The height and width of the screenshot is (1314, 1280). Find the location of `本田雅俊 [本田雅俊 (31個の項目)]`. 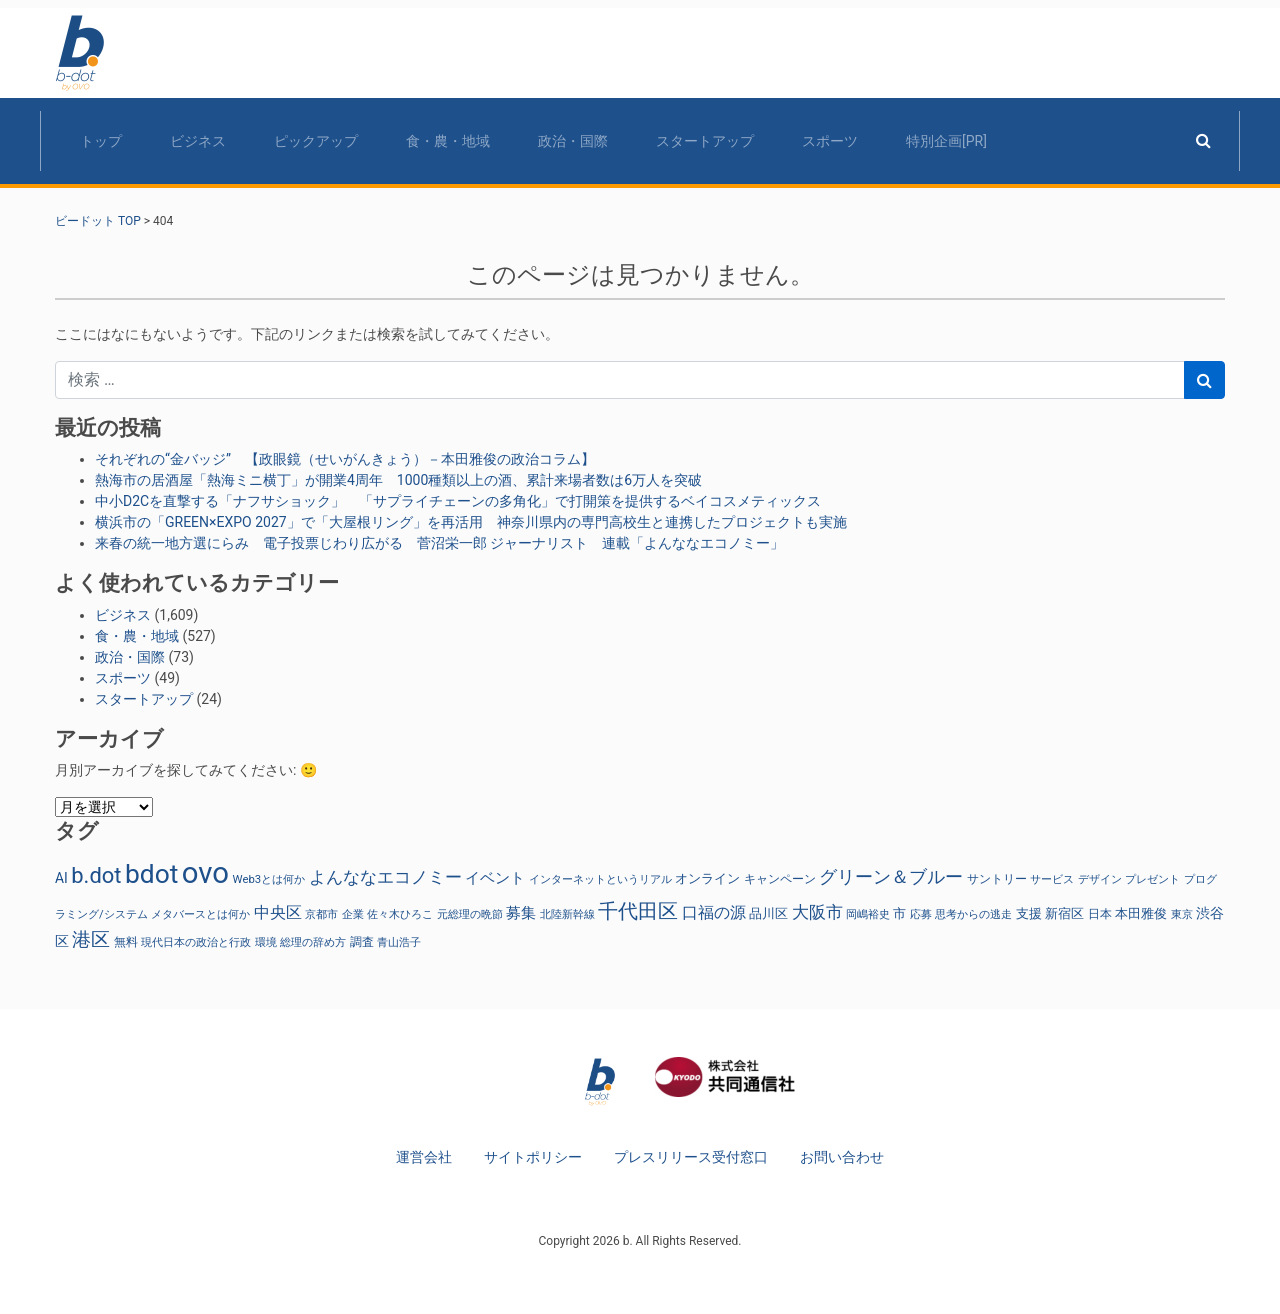

本田雅俊 [本田雅俊 (31個の項目)] is located at coordinates (1141, 913).